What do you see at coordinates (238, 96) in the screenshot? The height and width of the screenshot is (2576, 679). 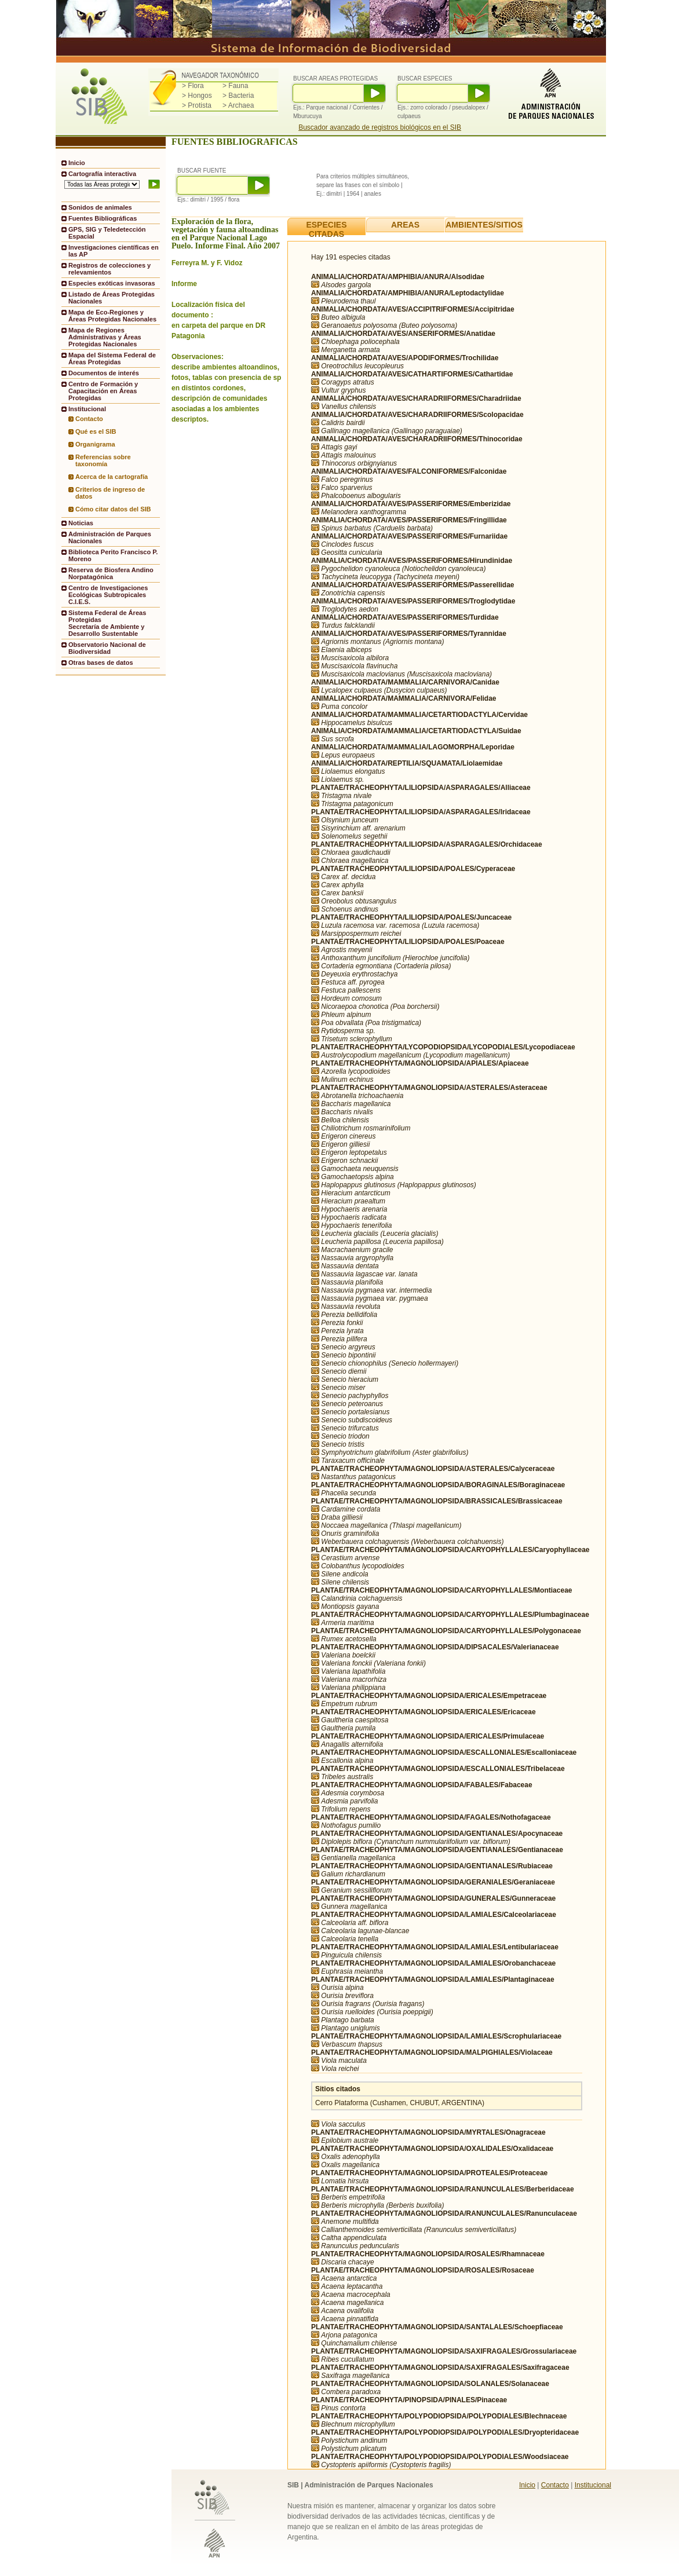 I see `> Bacteria` at bounding box center [238, 96].